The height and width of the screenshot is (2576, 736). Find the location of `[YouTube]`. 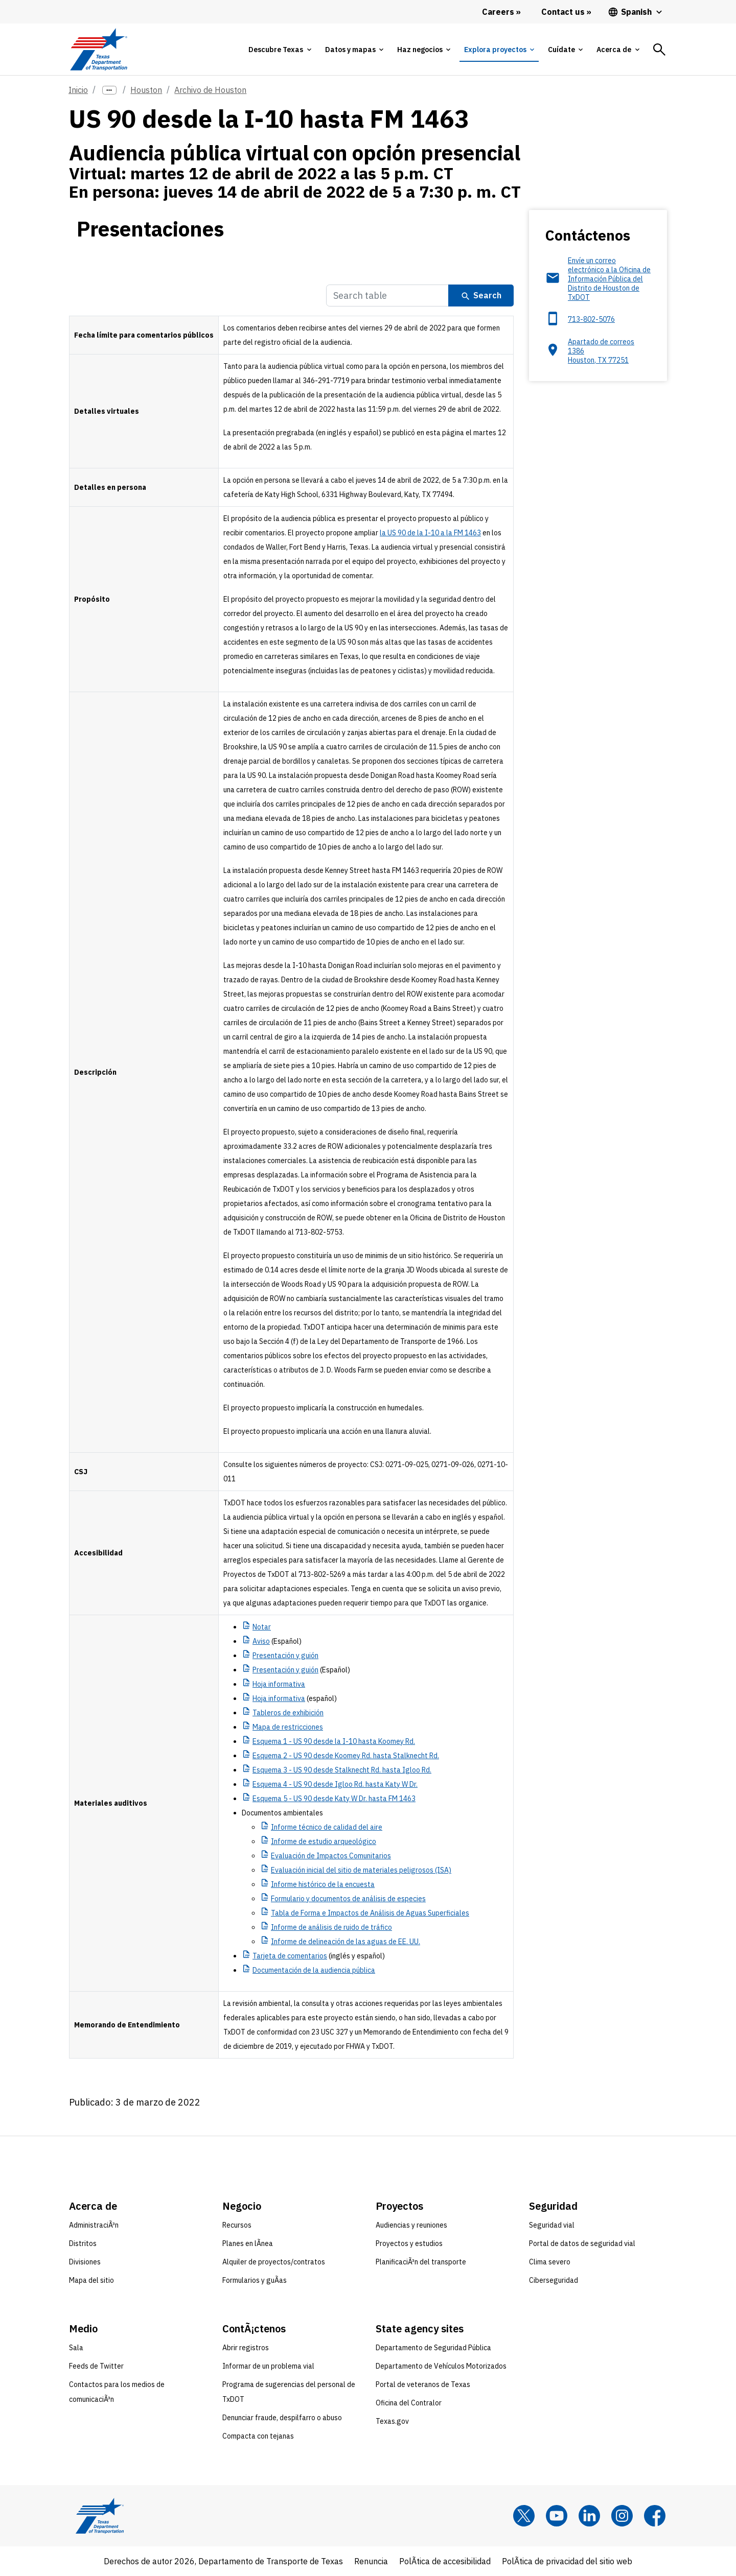

[YouTube] is located at coordinates (556, 2515).